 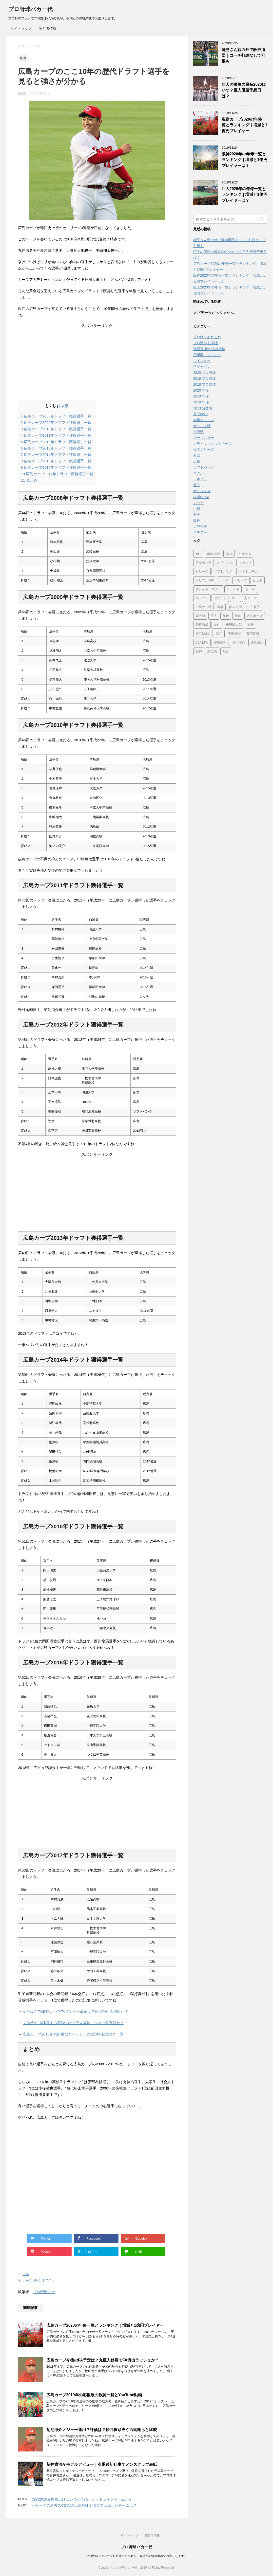 What do you see at coordinates (244, 554) in the screenshot?
I see `どうなる [どうなる (1個の項目)]` at bounding box center [244, 554].